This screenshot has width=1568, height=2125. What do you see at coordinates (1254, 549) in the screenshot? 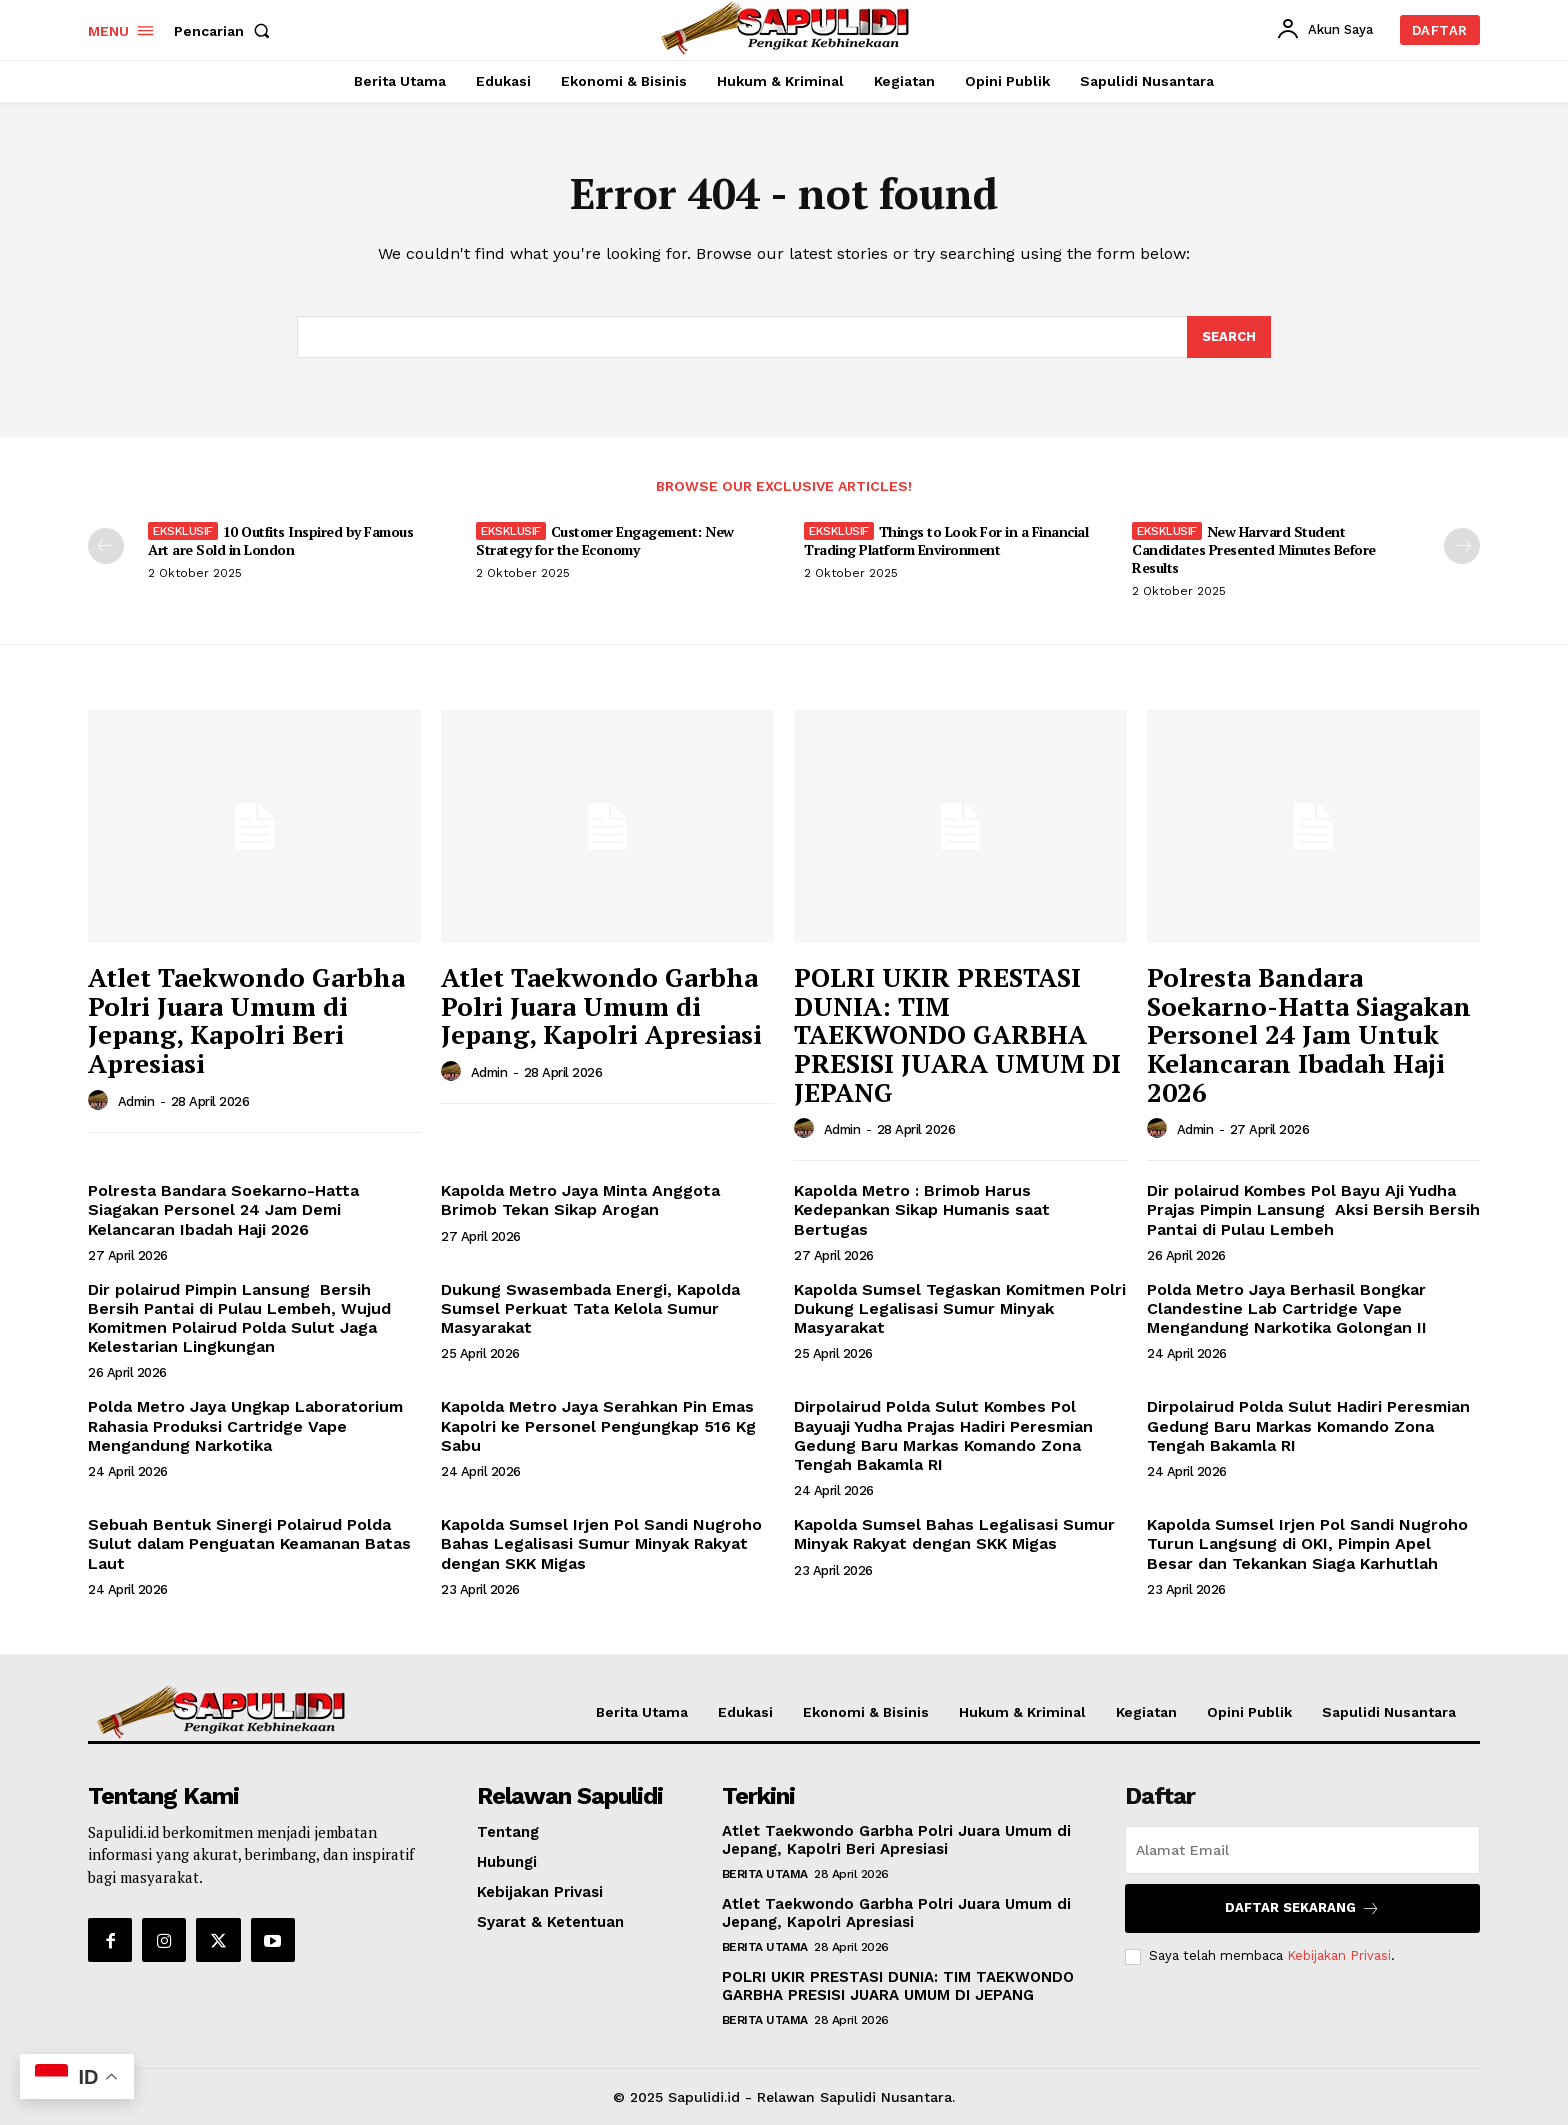
I see `New Harvard Student Candidates Presented Minutes Before Results` at bounding box center [1254, 549].